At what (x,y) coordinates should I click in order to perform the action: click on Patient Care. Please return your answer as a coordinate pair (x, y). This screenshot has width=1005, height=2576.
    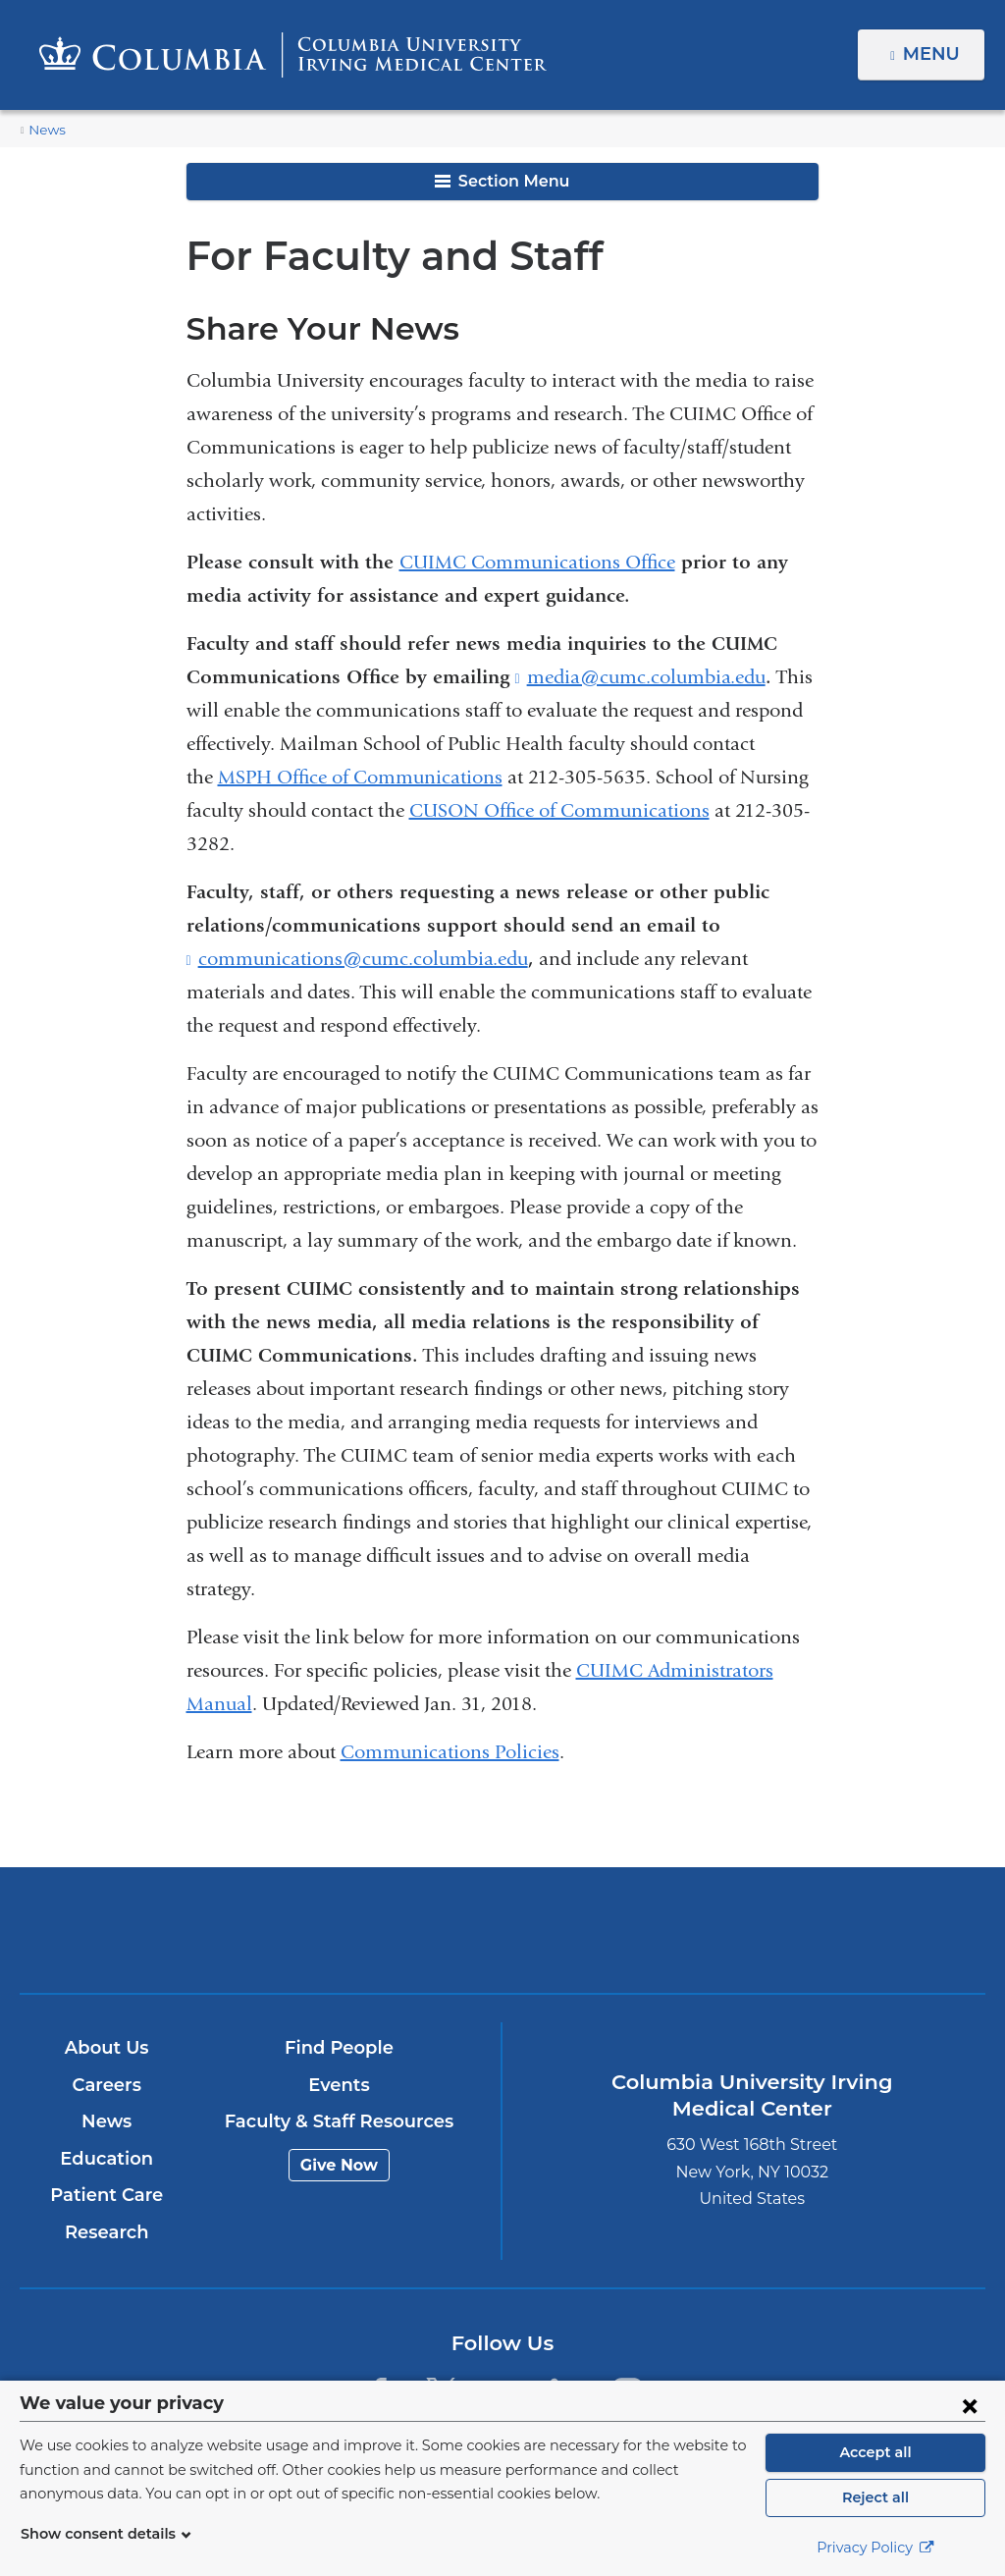
    Looking at the image, I should click on (106, 2195).